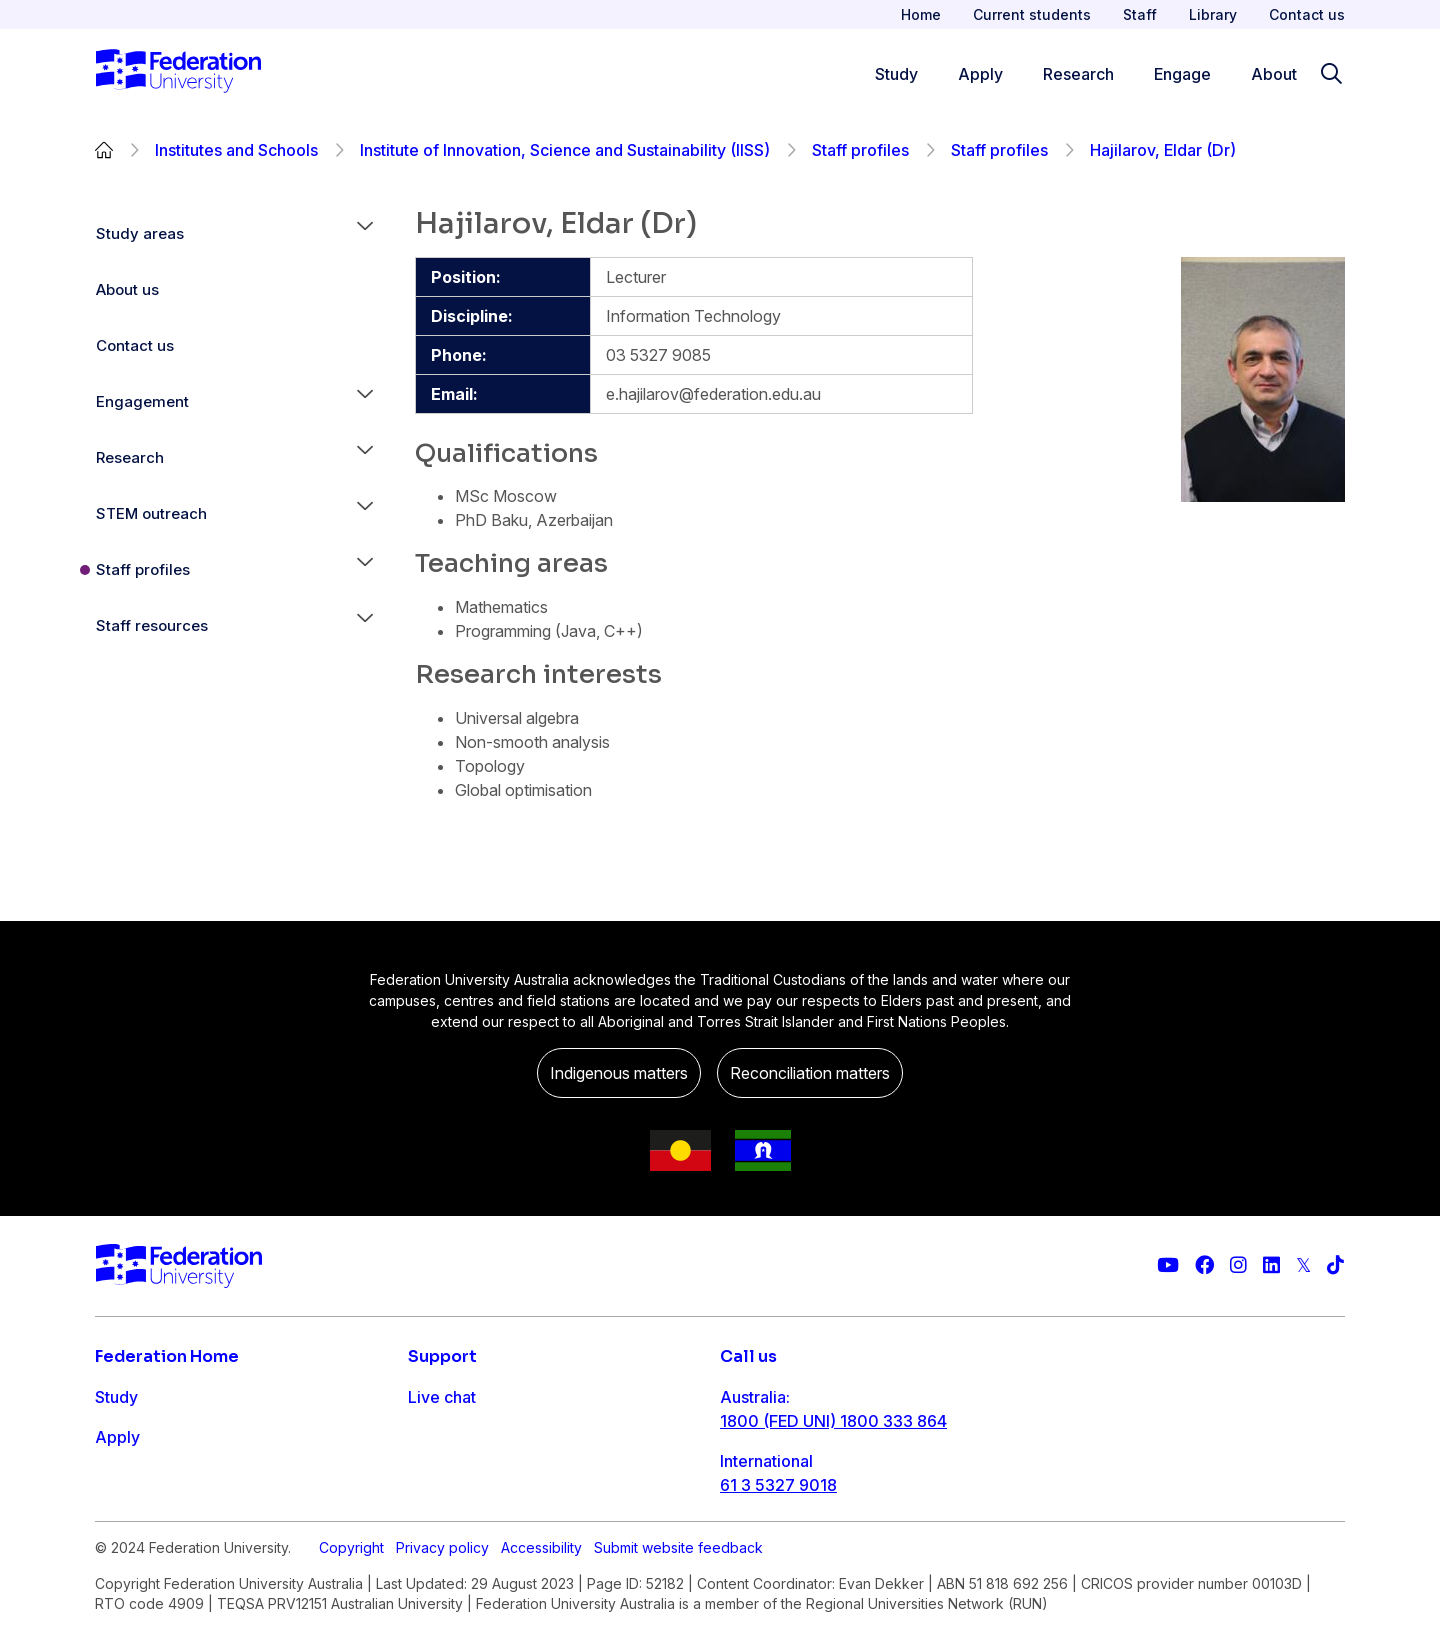  What do you see at coordinates (116, 1397) in the screenshot?
I see `Study` at bounding box center [116, 1397].